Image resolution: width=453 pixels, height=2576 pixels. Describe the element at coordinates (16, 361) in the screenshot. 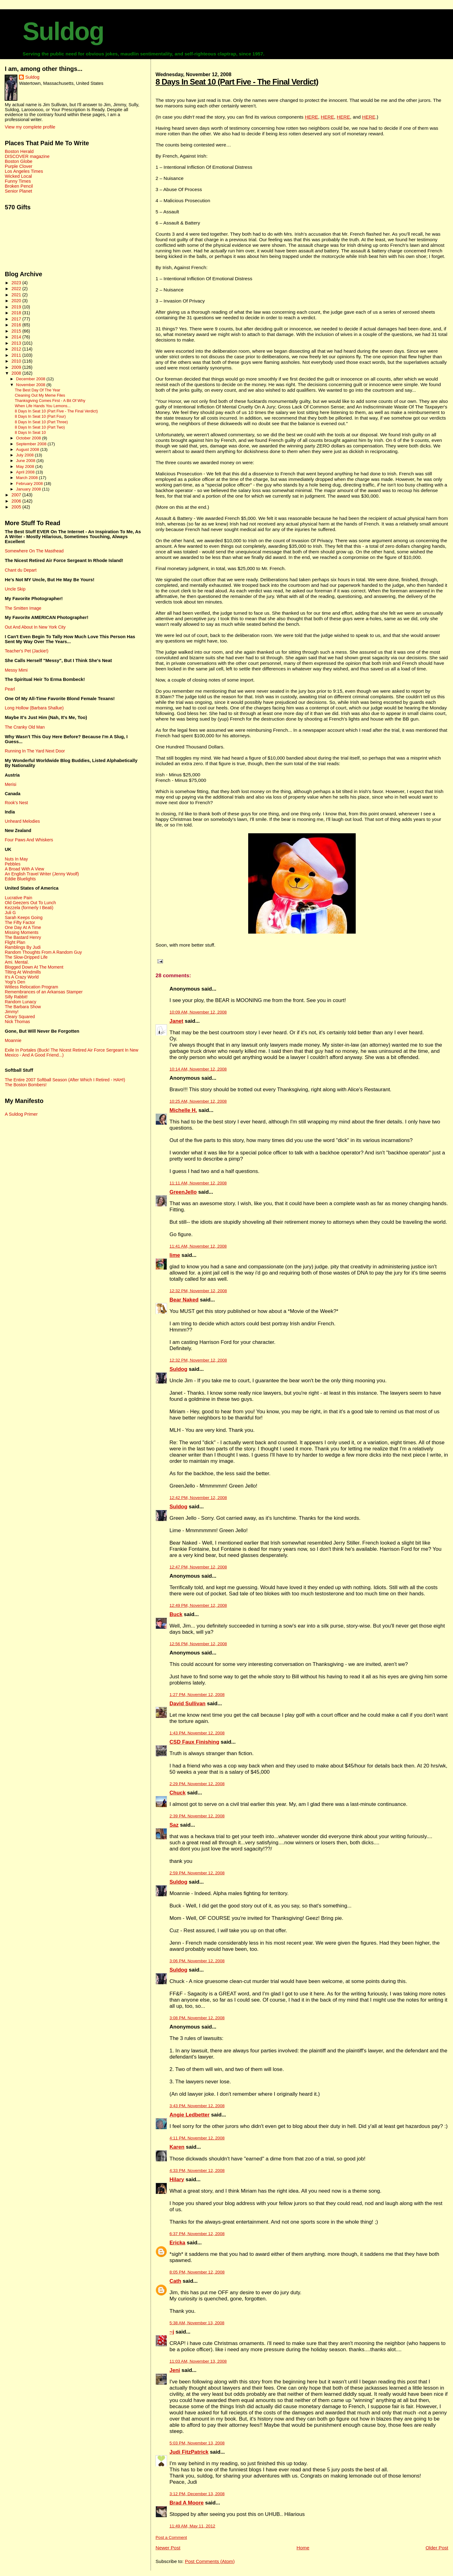

I see `2010` at that location.